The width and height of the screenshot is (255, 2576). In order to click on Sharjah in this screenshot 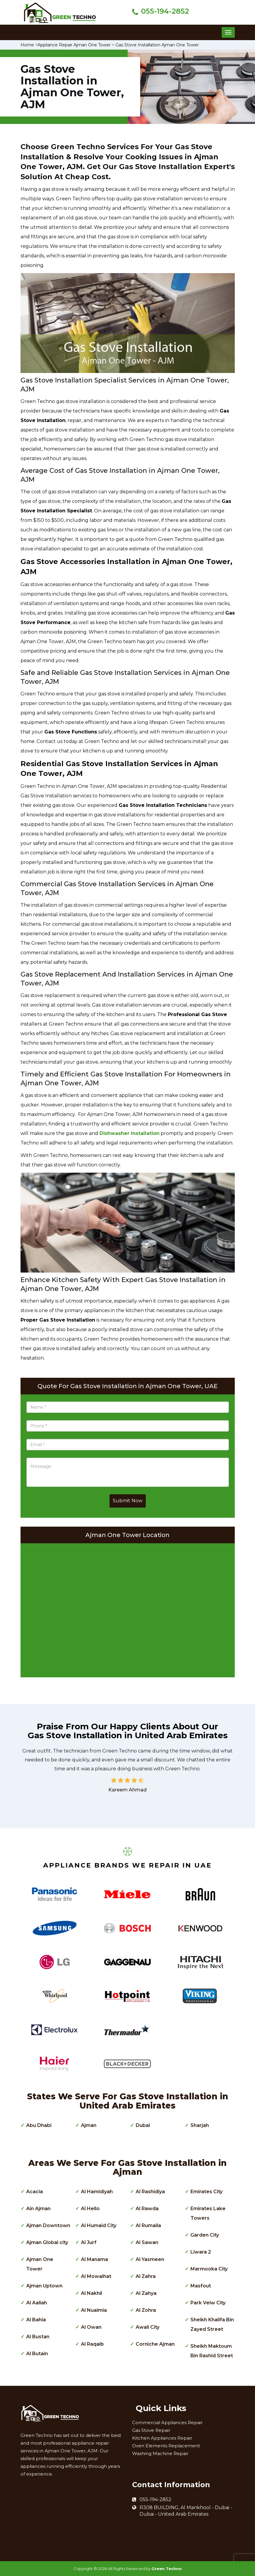, I will do `click(199, 2125)`.